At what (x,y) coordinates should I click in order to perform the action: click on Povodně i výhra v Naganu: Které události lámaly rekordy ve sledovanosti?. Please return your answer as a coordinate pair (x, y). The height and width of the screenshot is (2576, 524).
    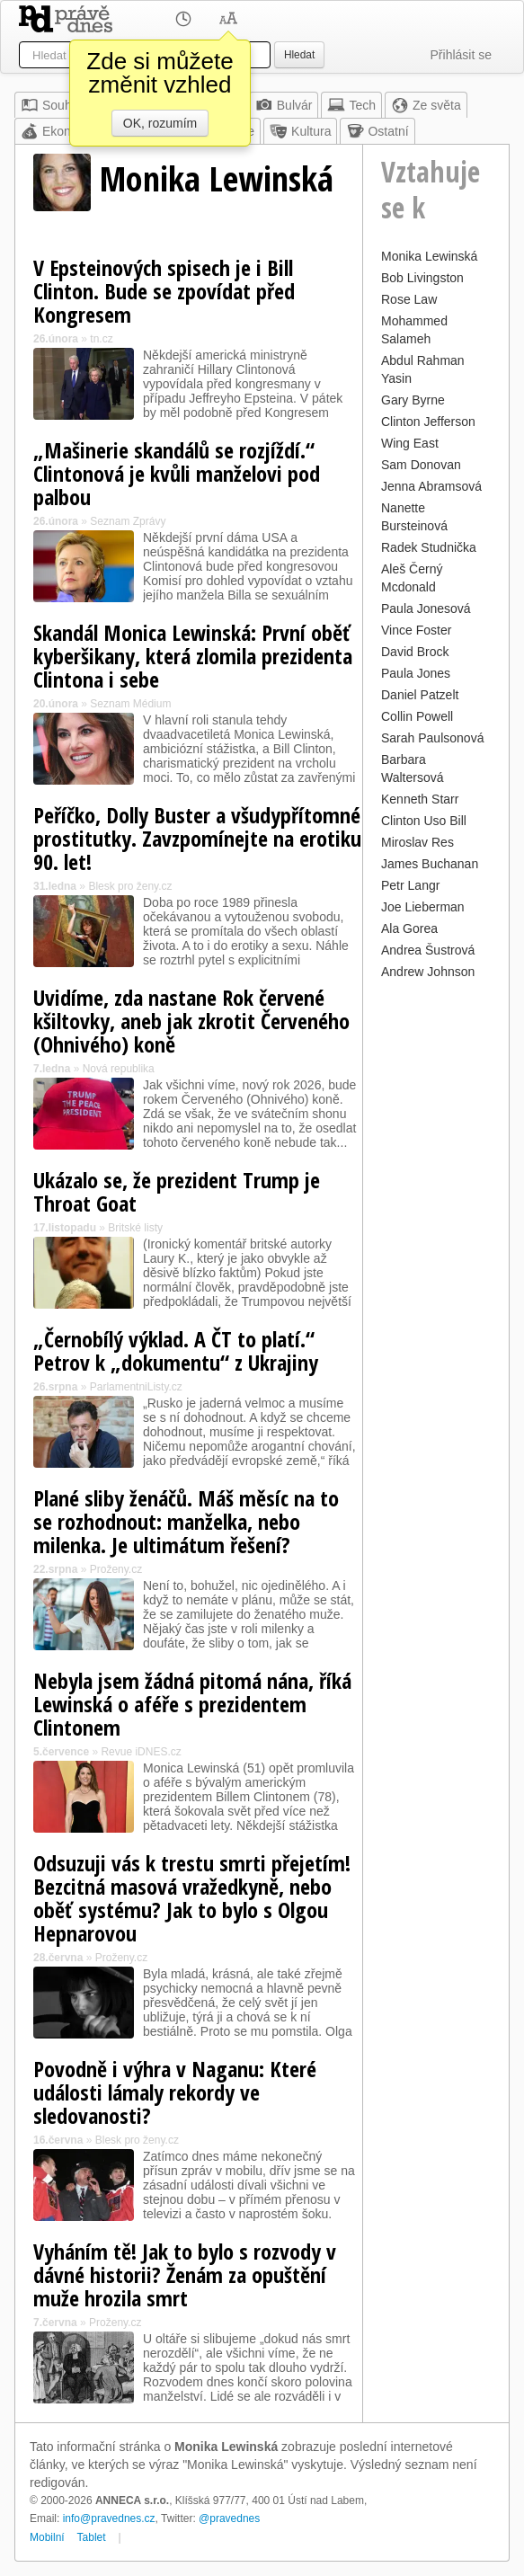
    Looking at the image, I should click on (174, 2092).